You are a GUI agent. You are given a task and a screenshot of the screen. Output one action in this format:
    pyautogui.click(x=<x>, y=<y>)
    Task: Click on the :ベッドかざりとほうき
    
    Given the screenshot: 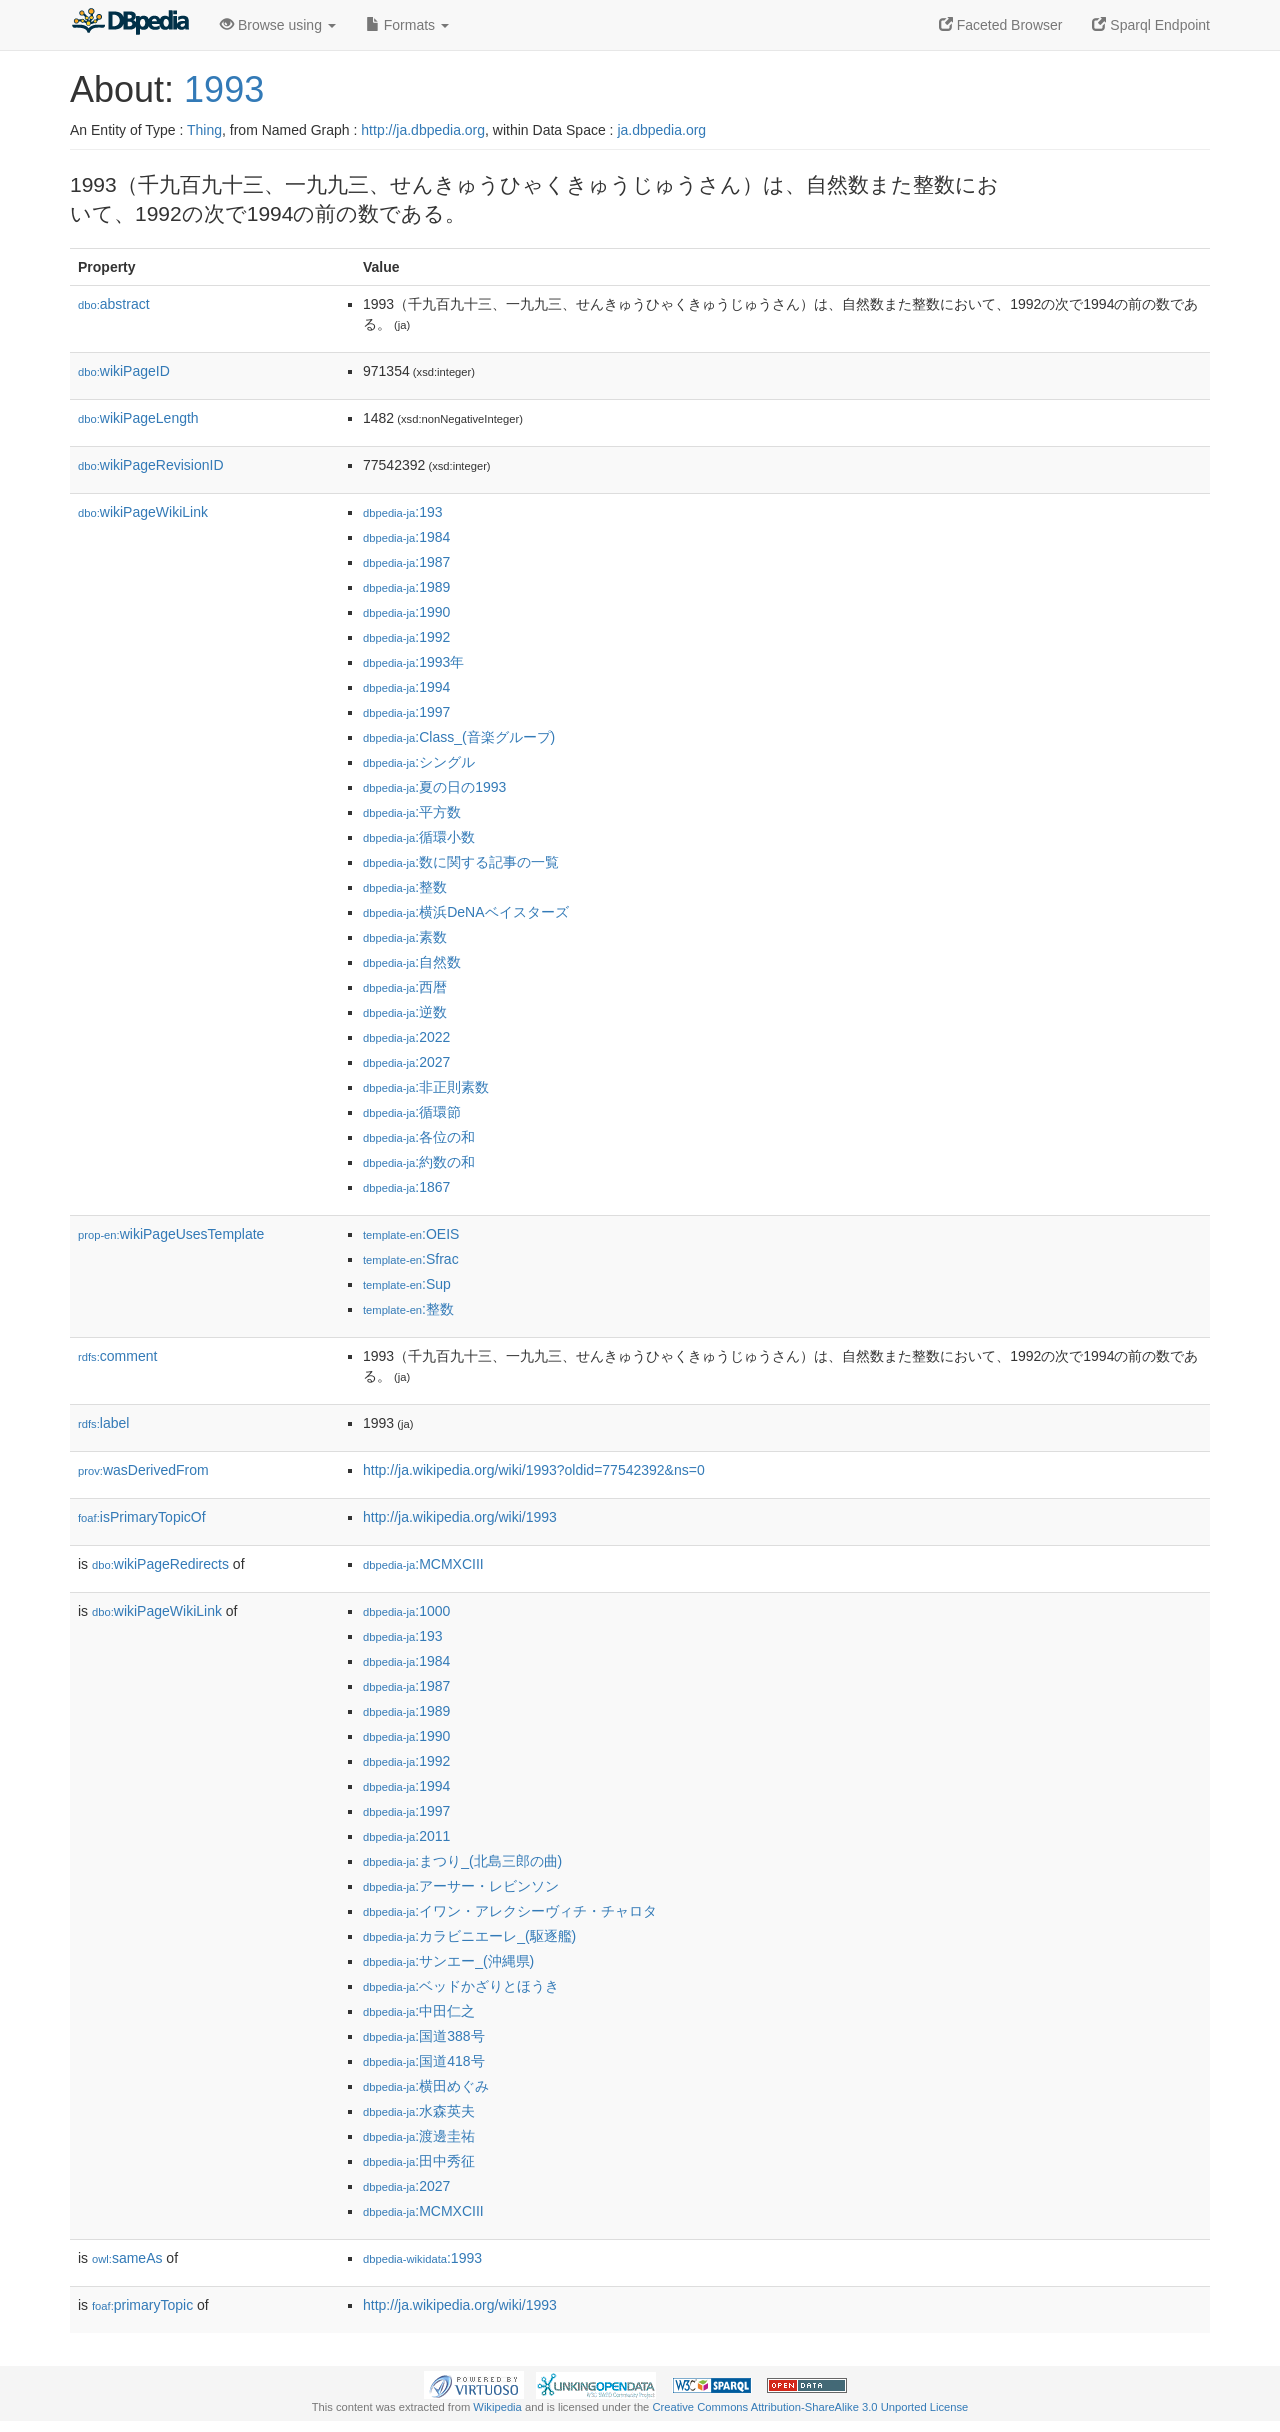 What is the action you would take?
    pyautogui.click(x=461, y=1986)
    